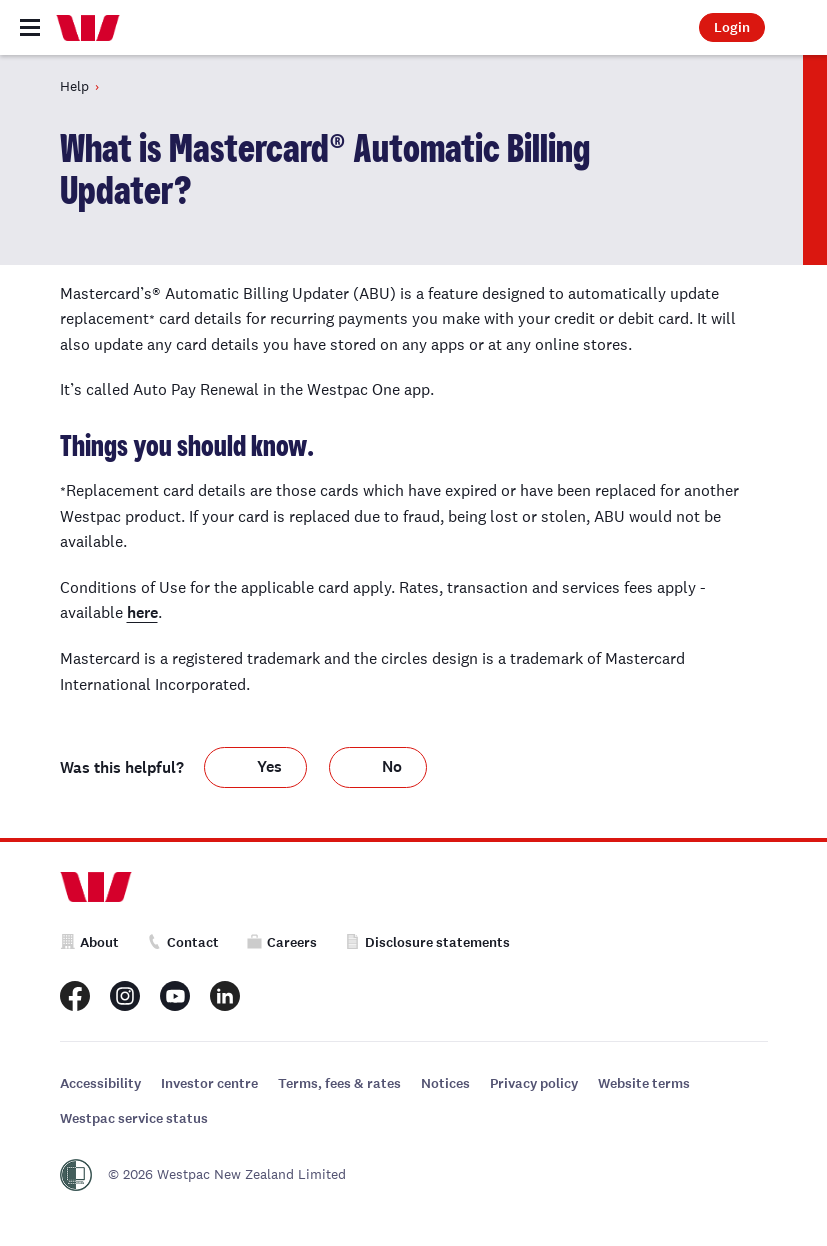  I want to click on Contact, so click(183, 942).